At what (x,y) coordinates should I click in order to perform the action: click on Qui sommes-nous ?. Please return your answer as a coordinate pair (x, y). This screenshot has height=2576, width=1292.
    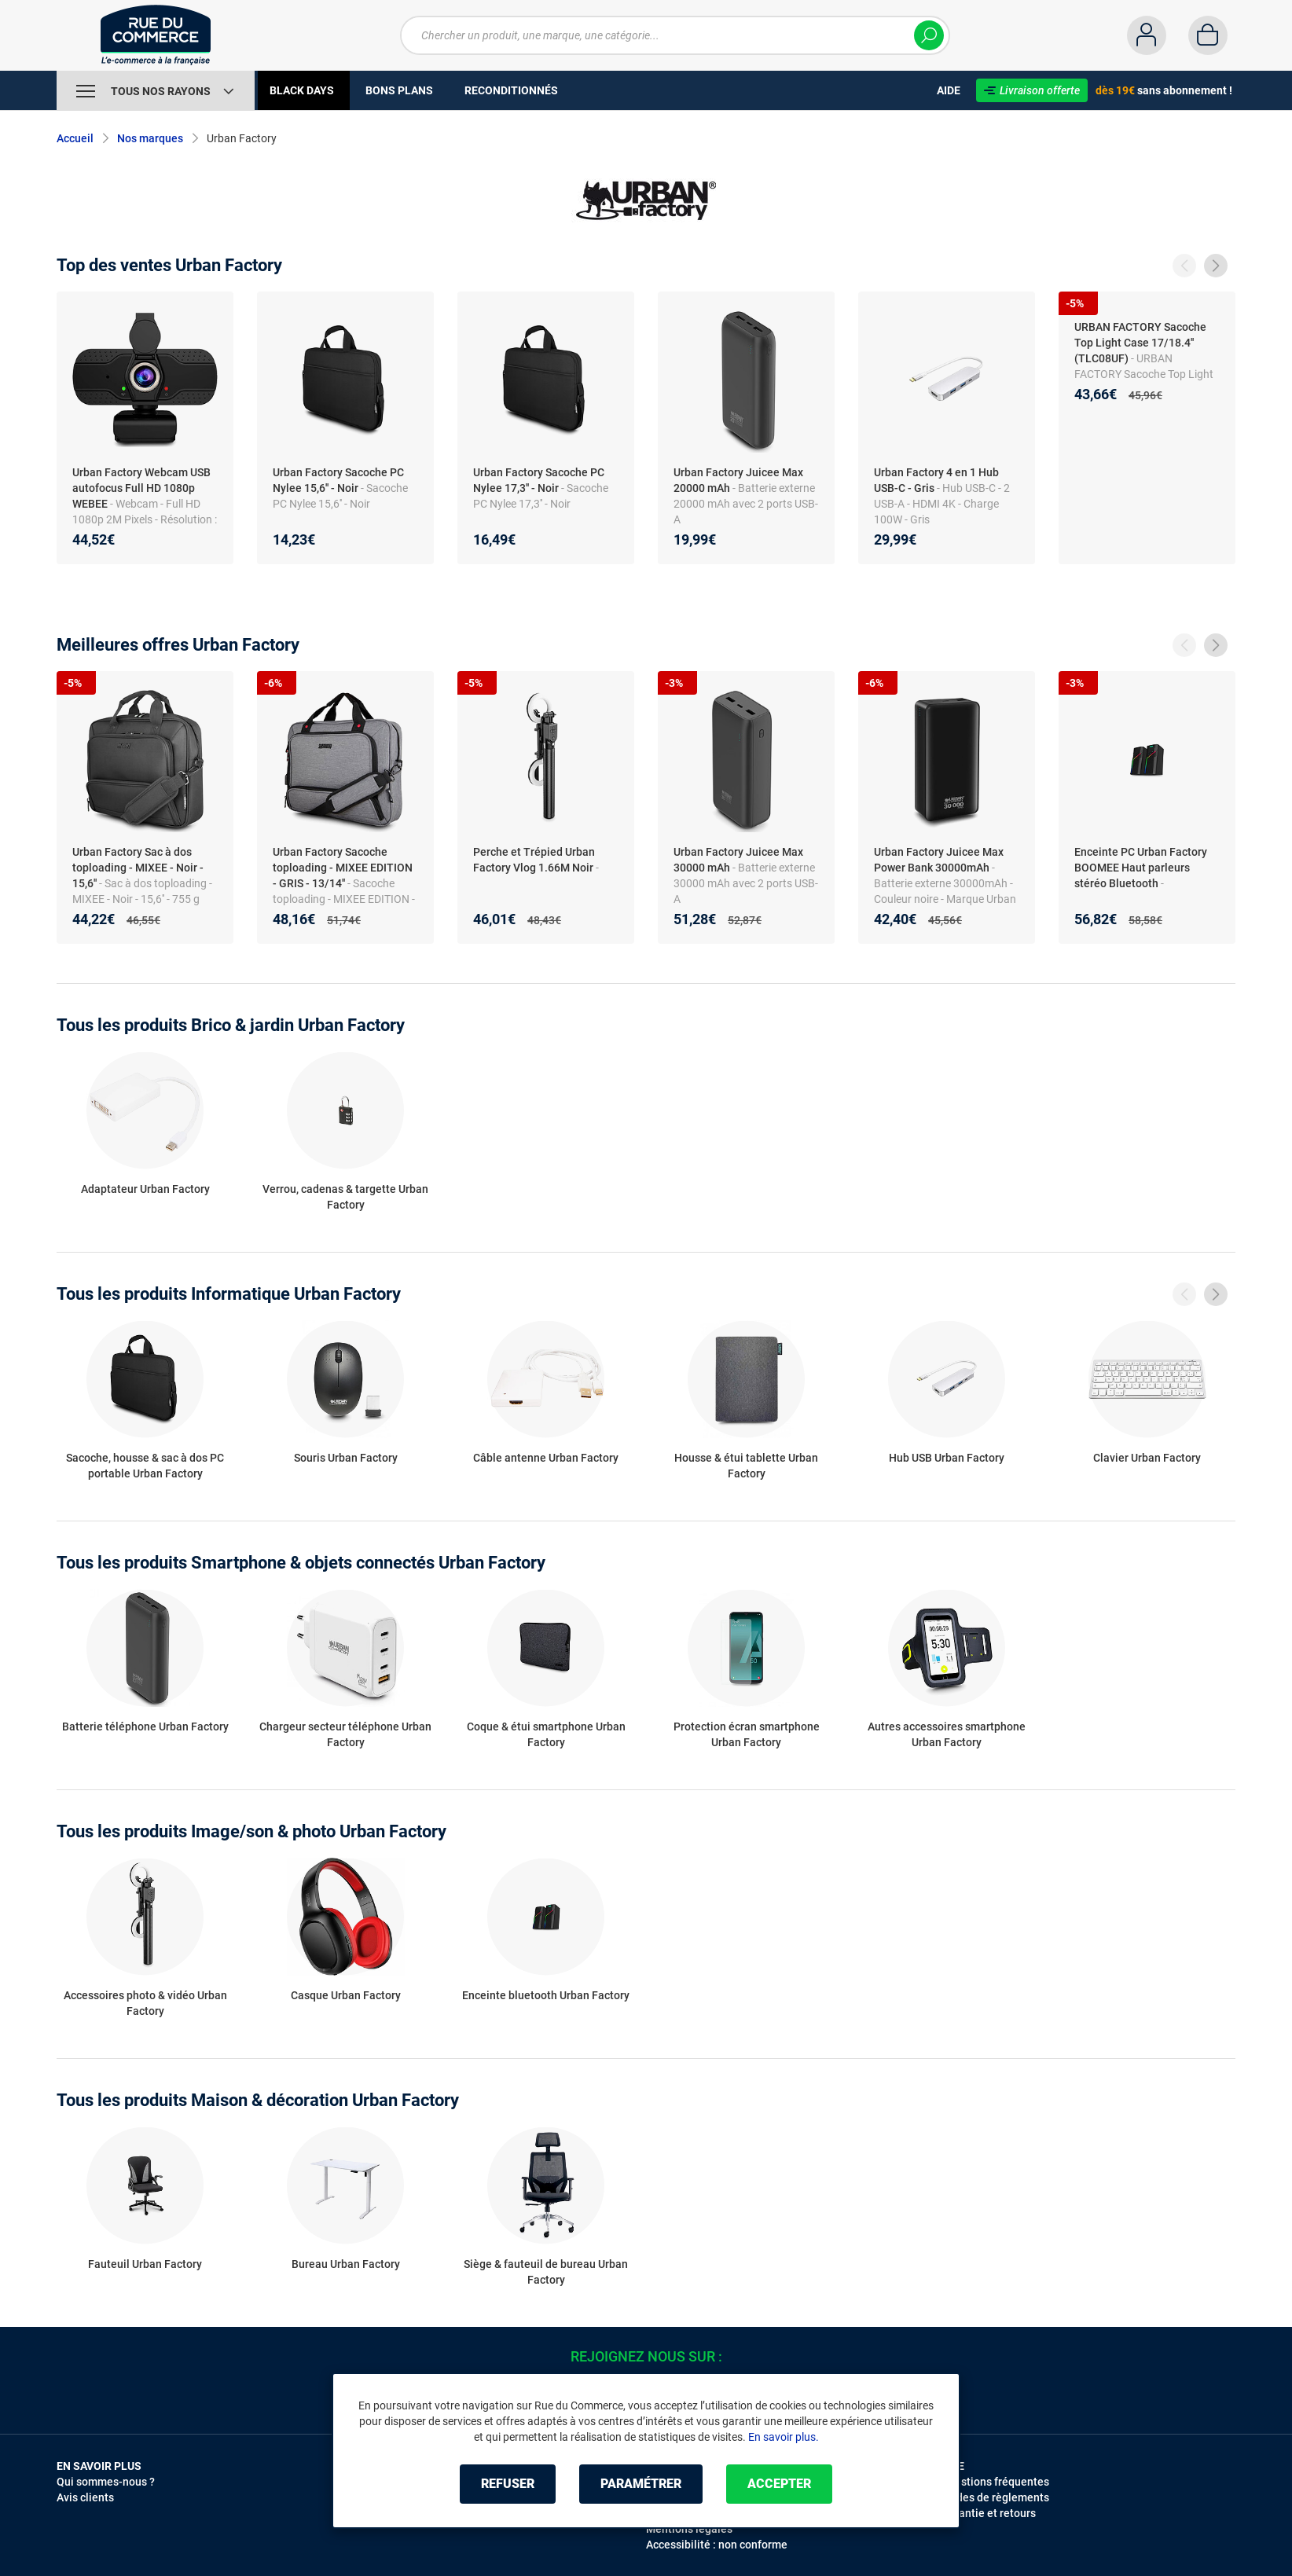
    Looking at the image, I should click on (106, 2481).